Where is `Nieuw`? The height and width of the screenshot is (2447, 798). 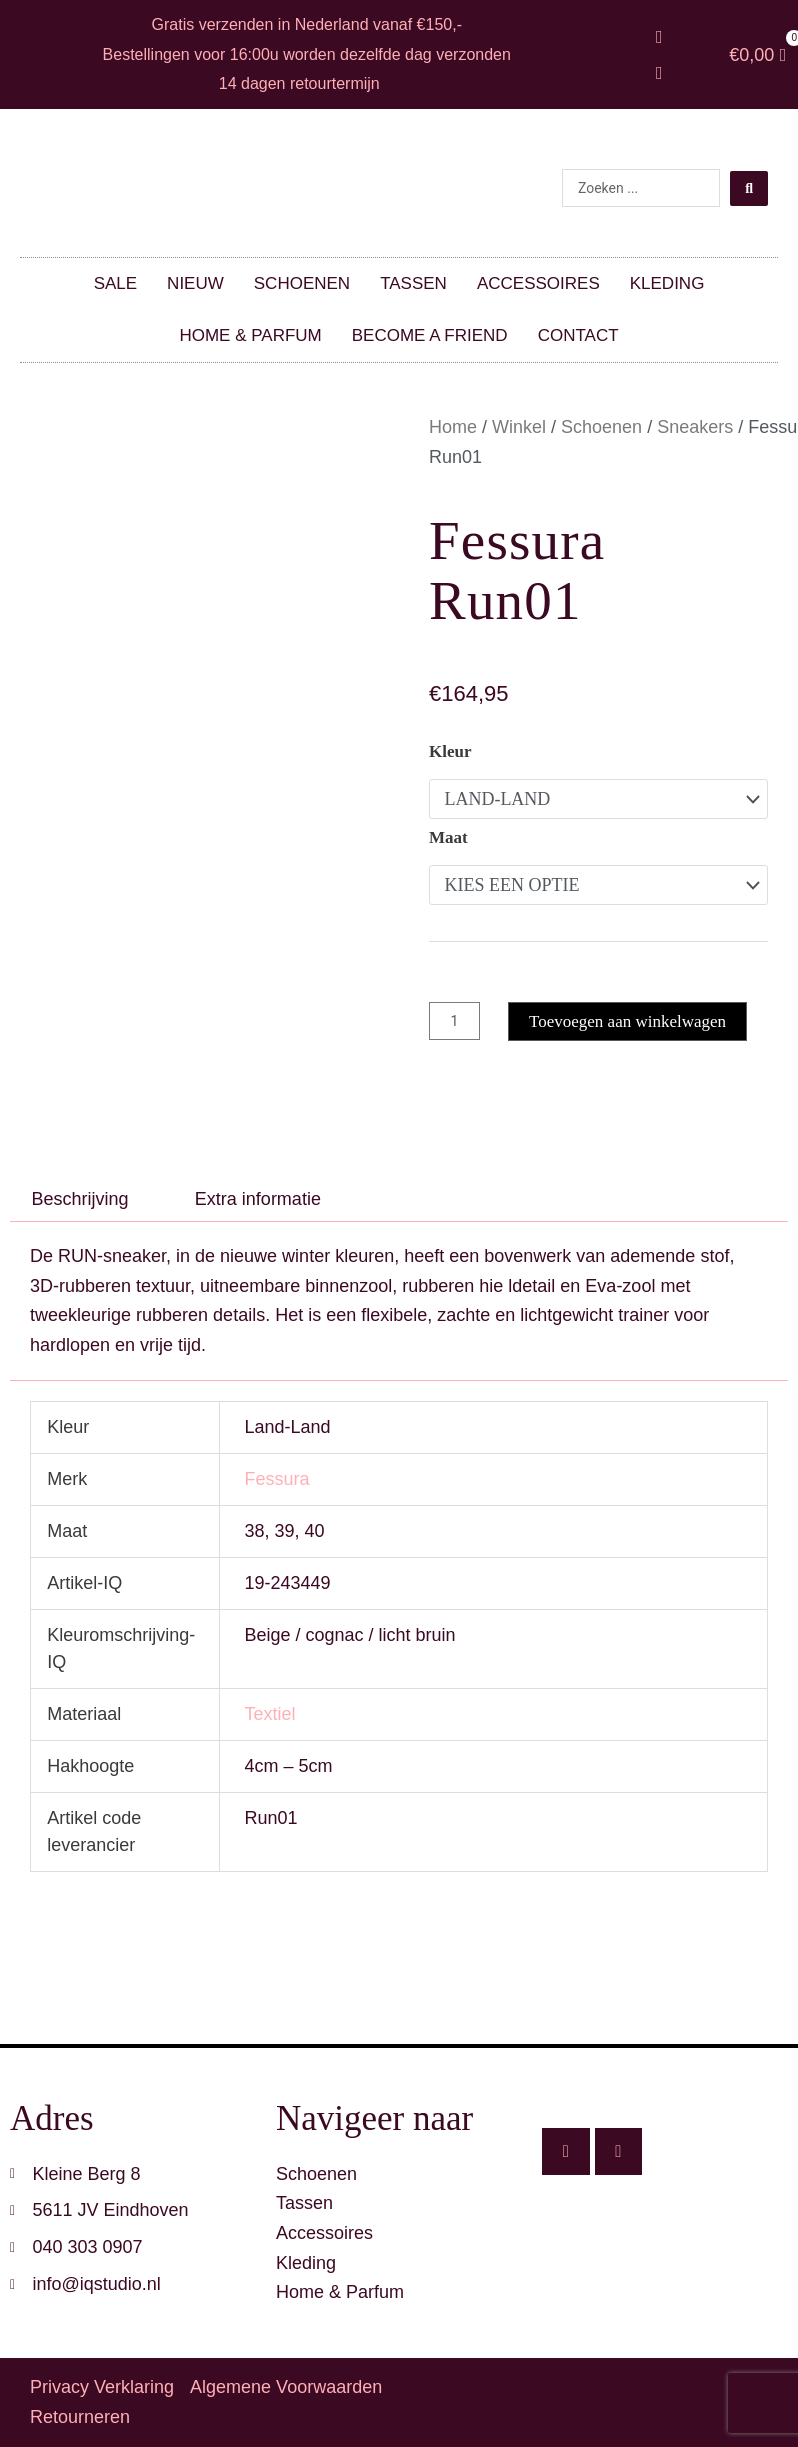
Nieuw is located at coordinates (195, 283).